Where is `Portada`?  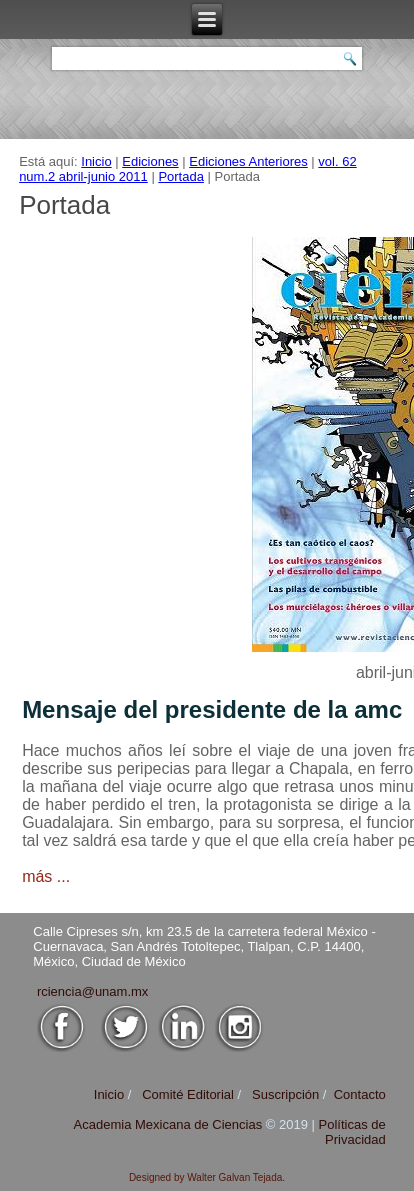 Portada is located at coordinates (181, 176).